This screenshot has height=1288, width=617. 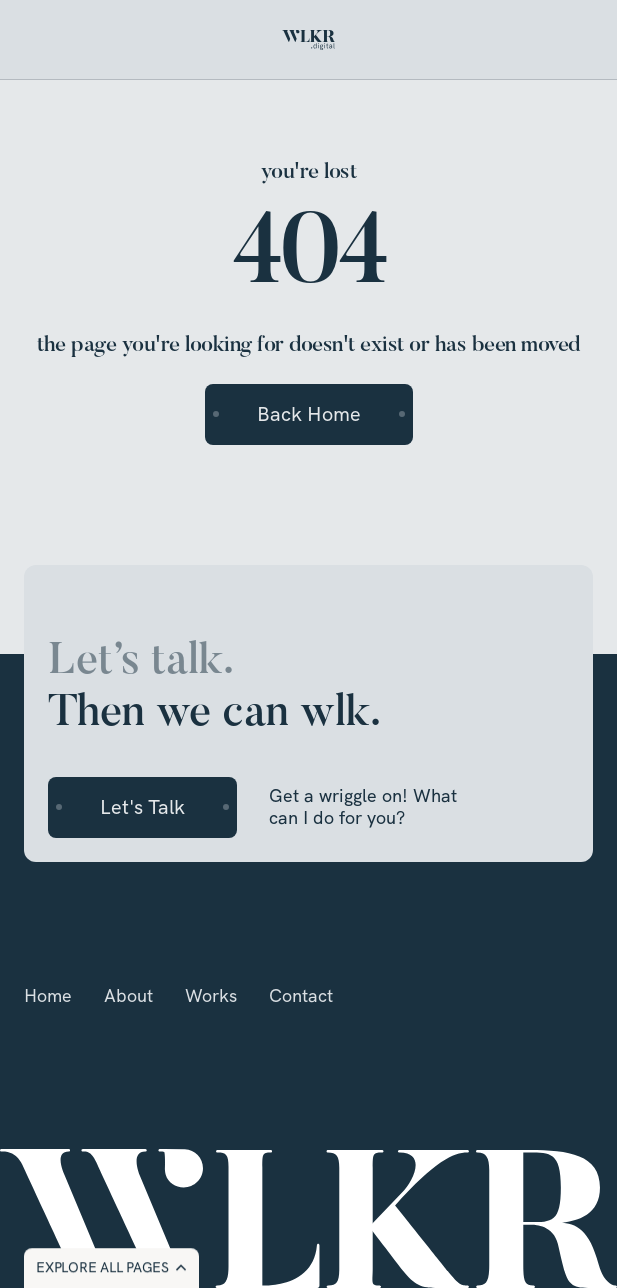 I want to click on Works, so click(x=211, y=995).